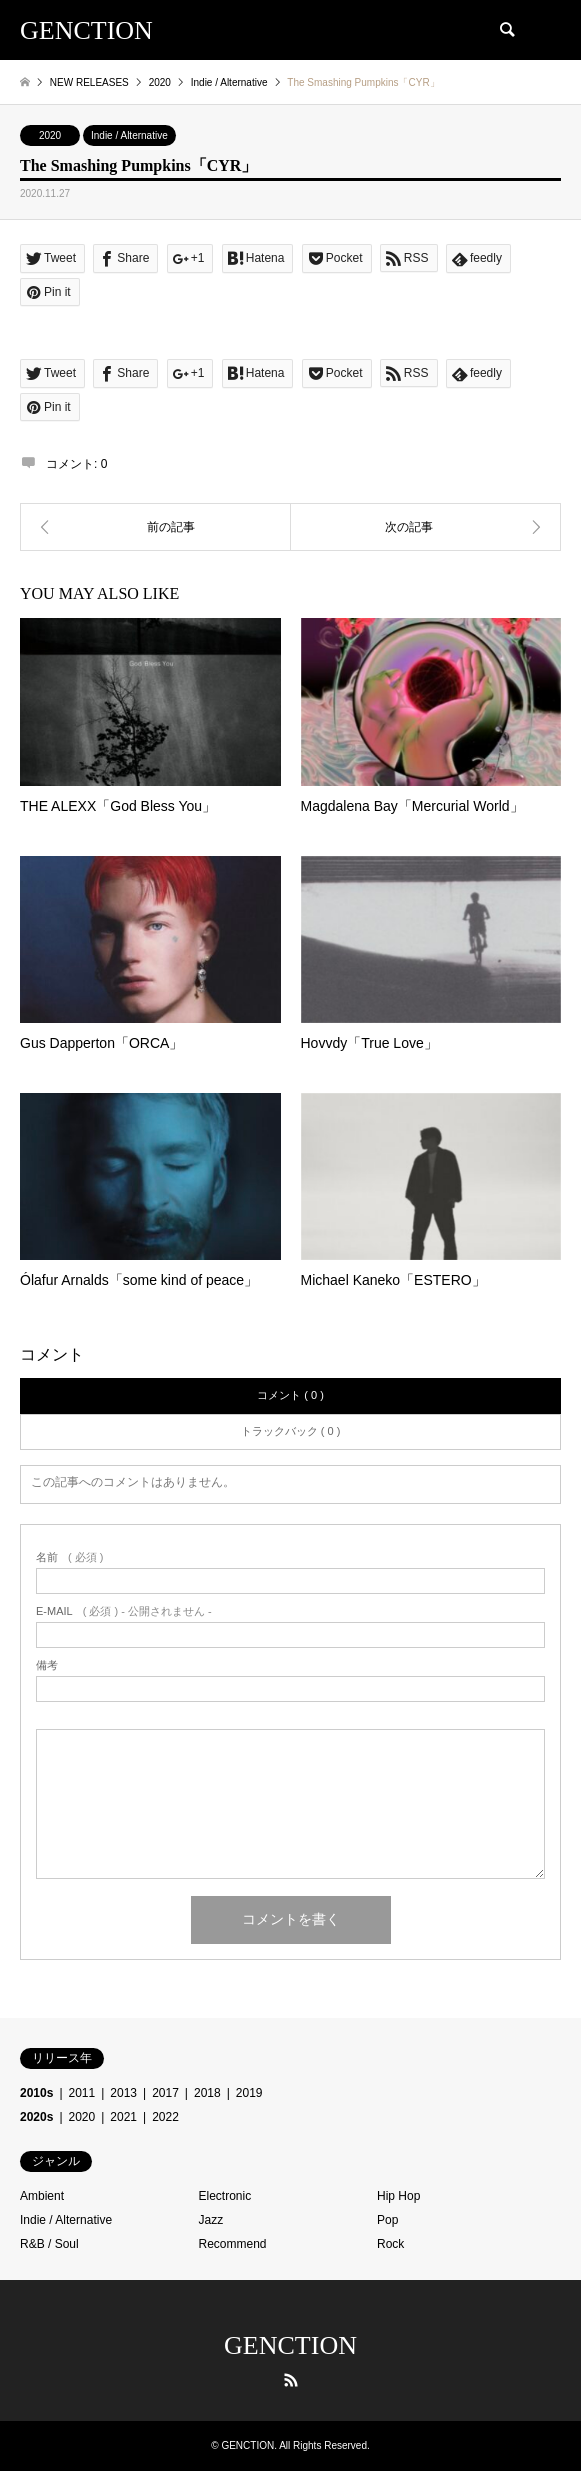  Describe the element at coordinates (249, 2093) in the screenshot. I see `2019` at that location.